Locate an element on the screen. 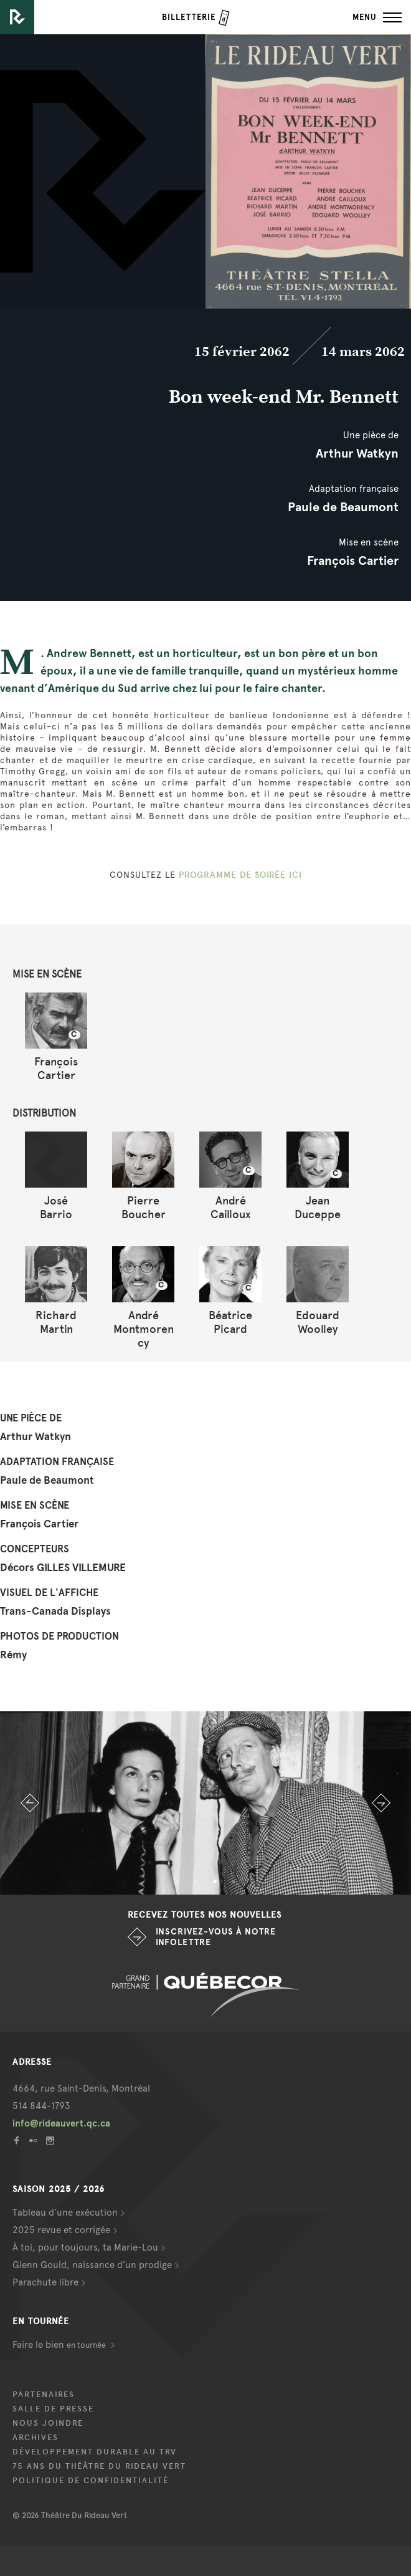 This screenshot has height=2576, width=411. Politique de confidentialité is located at coordinates (90, 2481).